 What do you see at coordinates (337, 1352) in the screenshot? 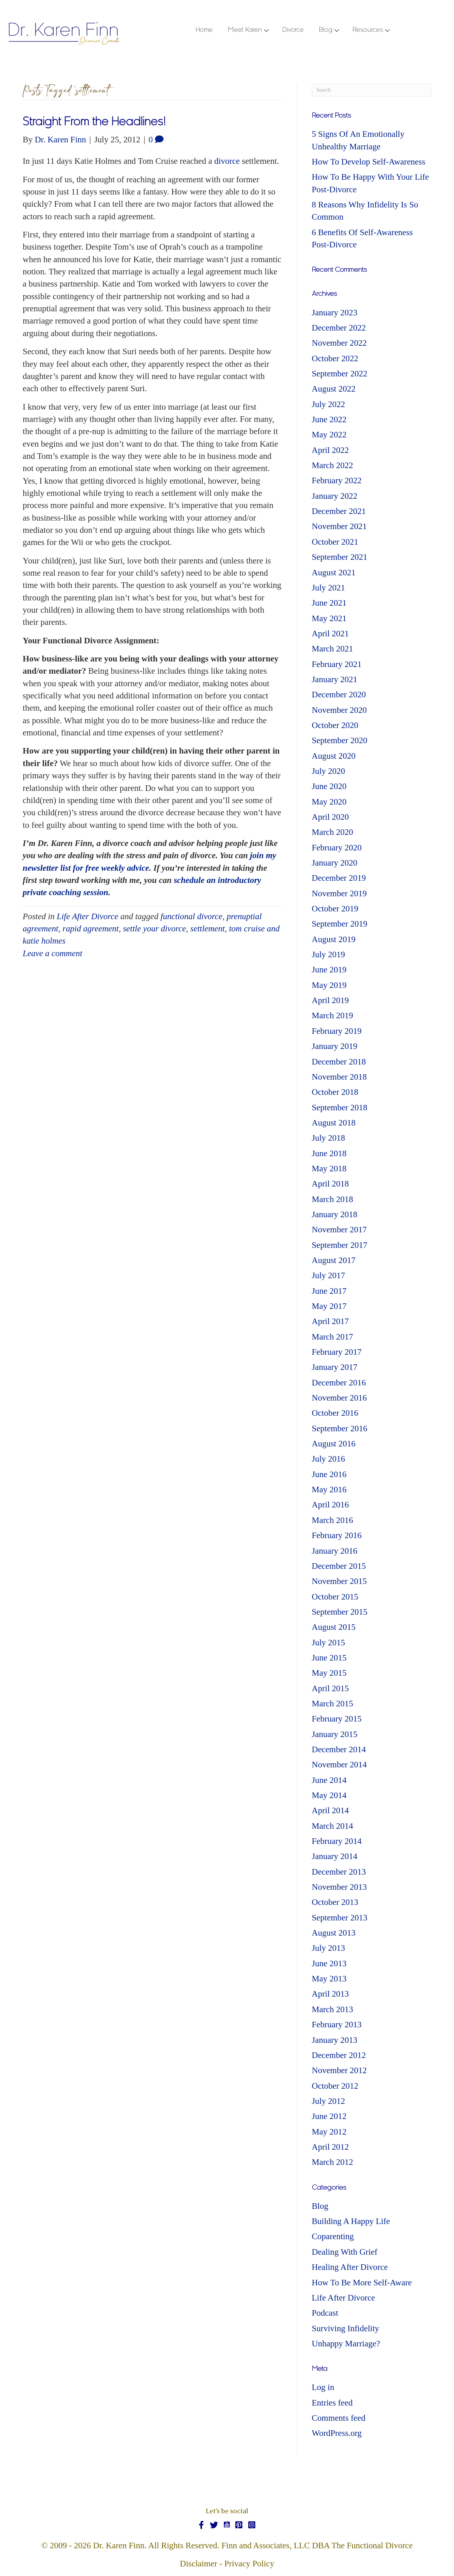
I see `February 2017` at bounding box center [337, 1352].